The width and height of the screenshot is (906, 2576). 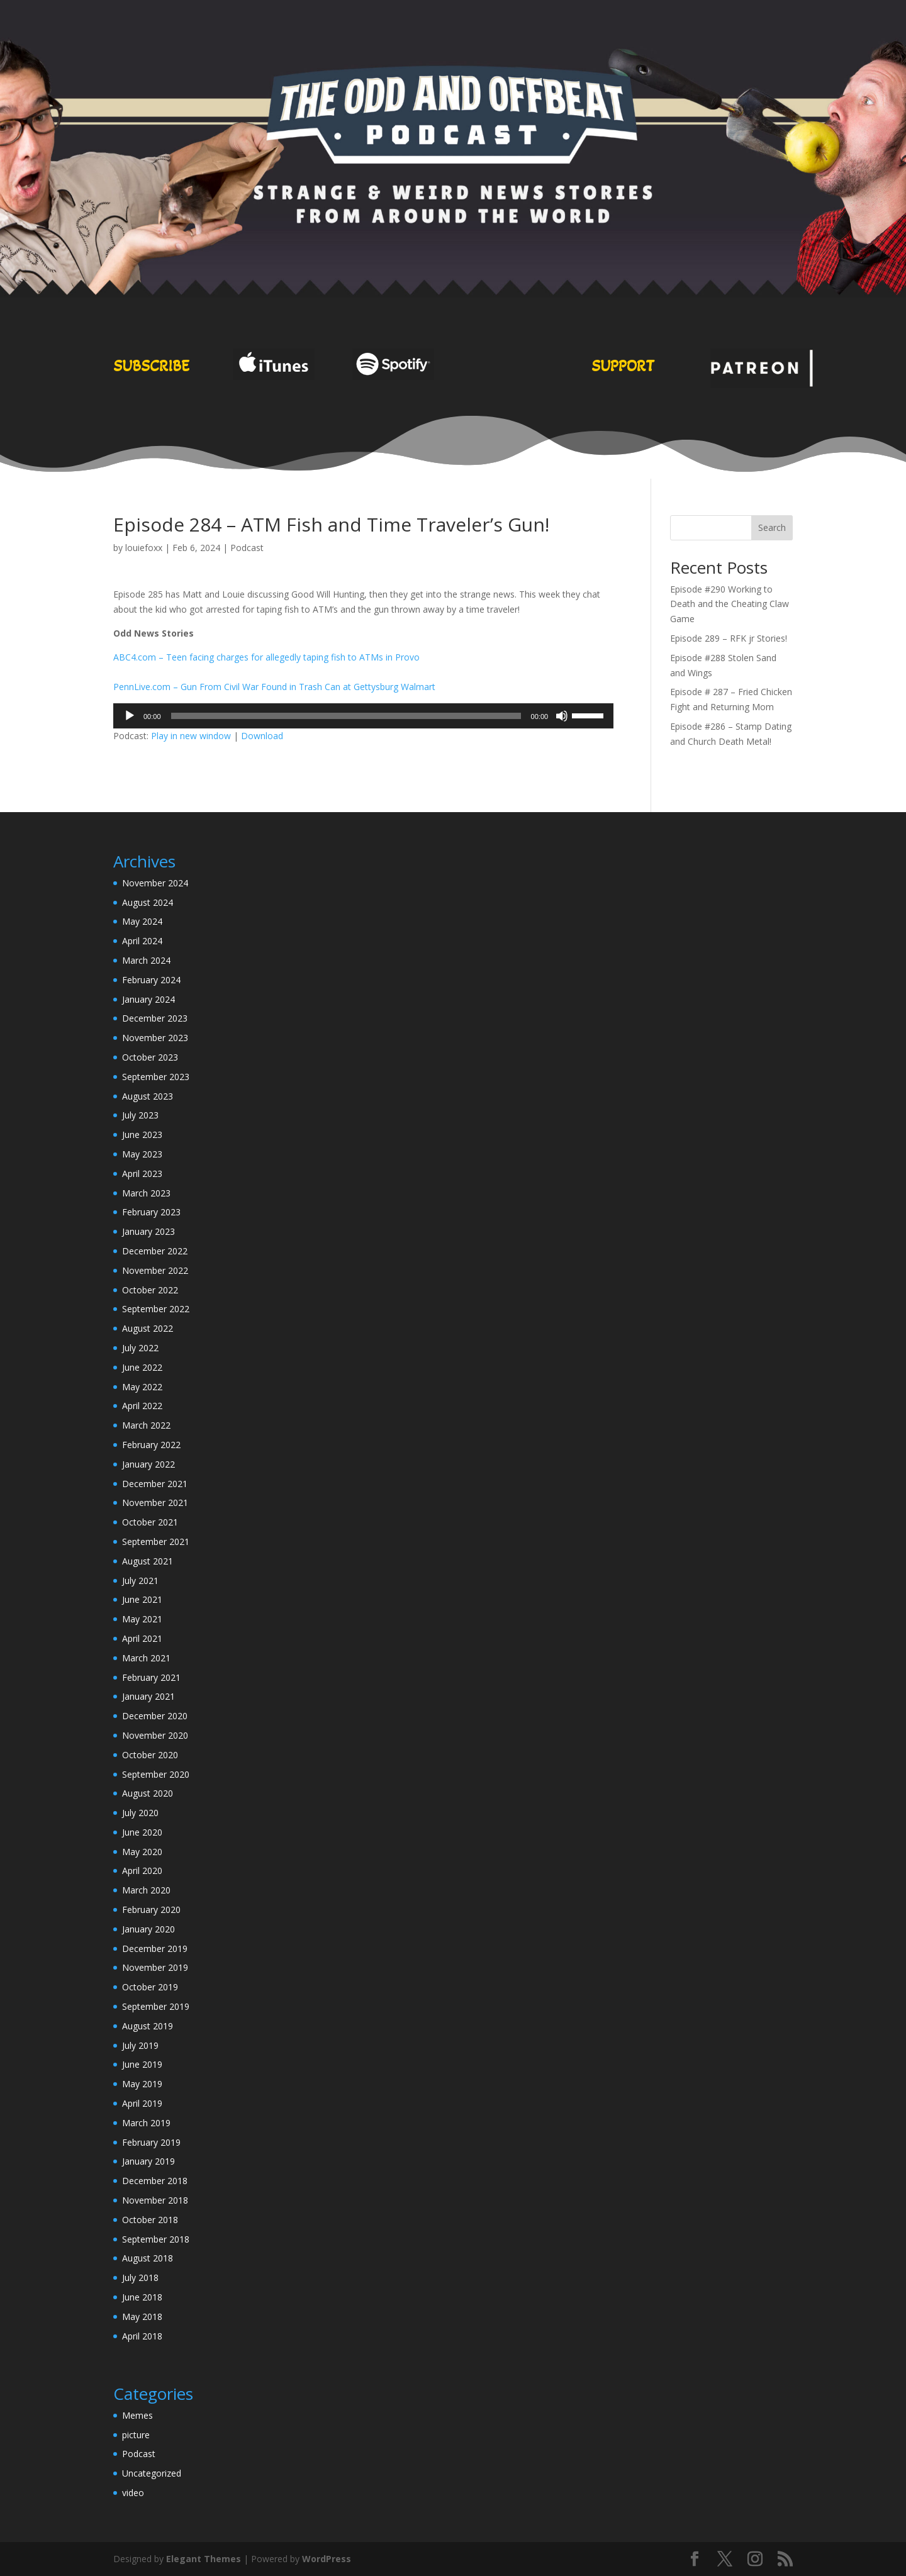 I want to click on November 2024, so click(x=155, y=883).